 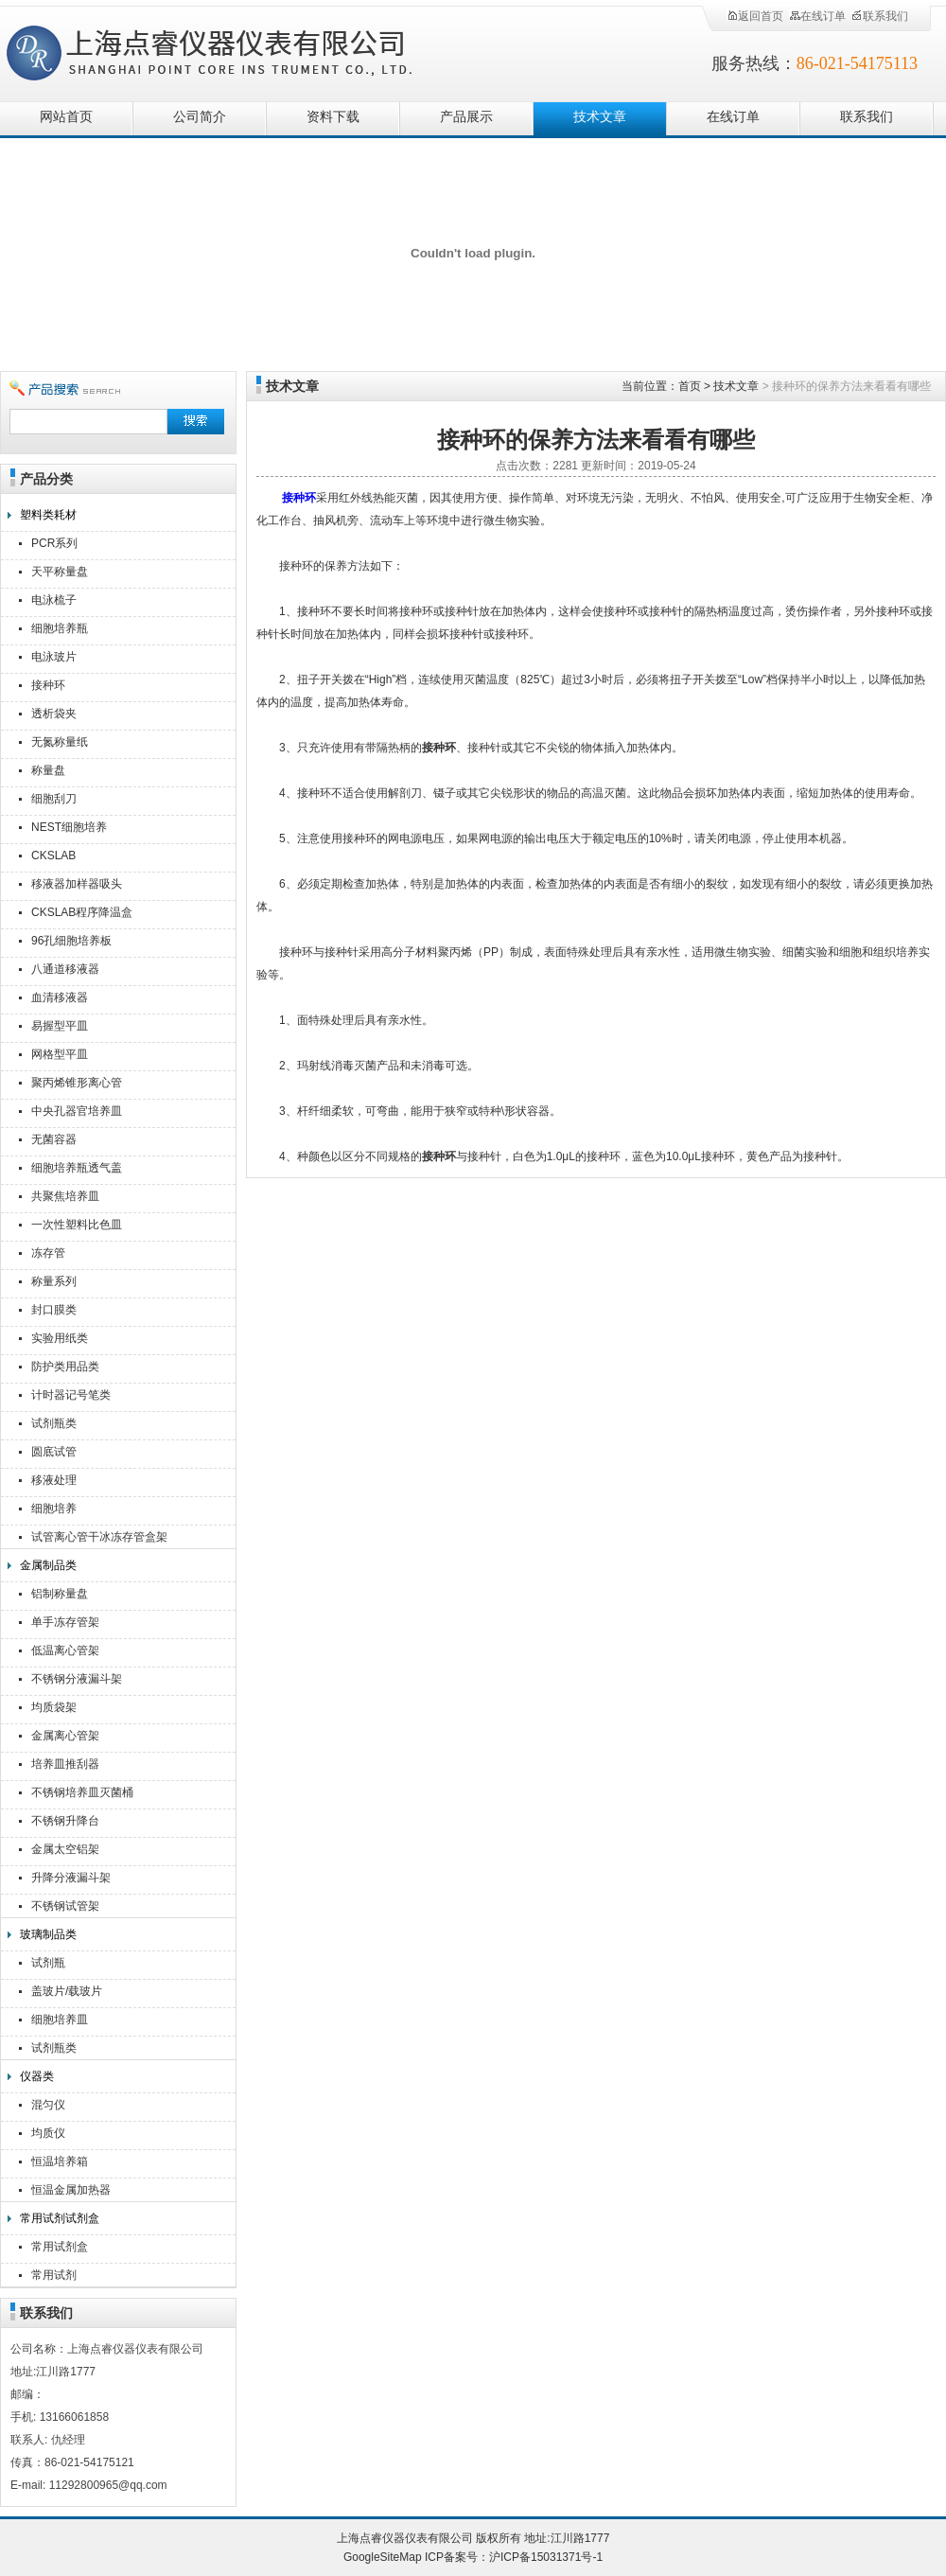 I want to click on 金属离心管架, so click(x=65, y=1735).